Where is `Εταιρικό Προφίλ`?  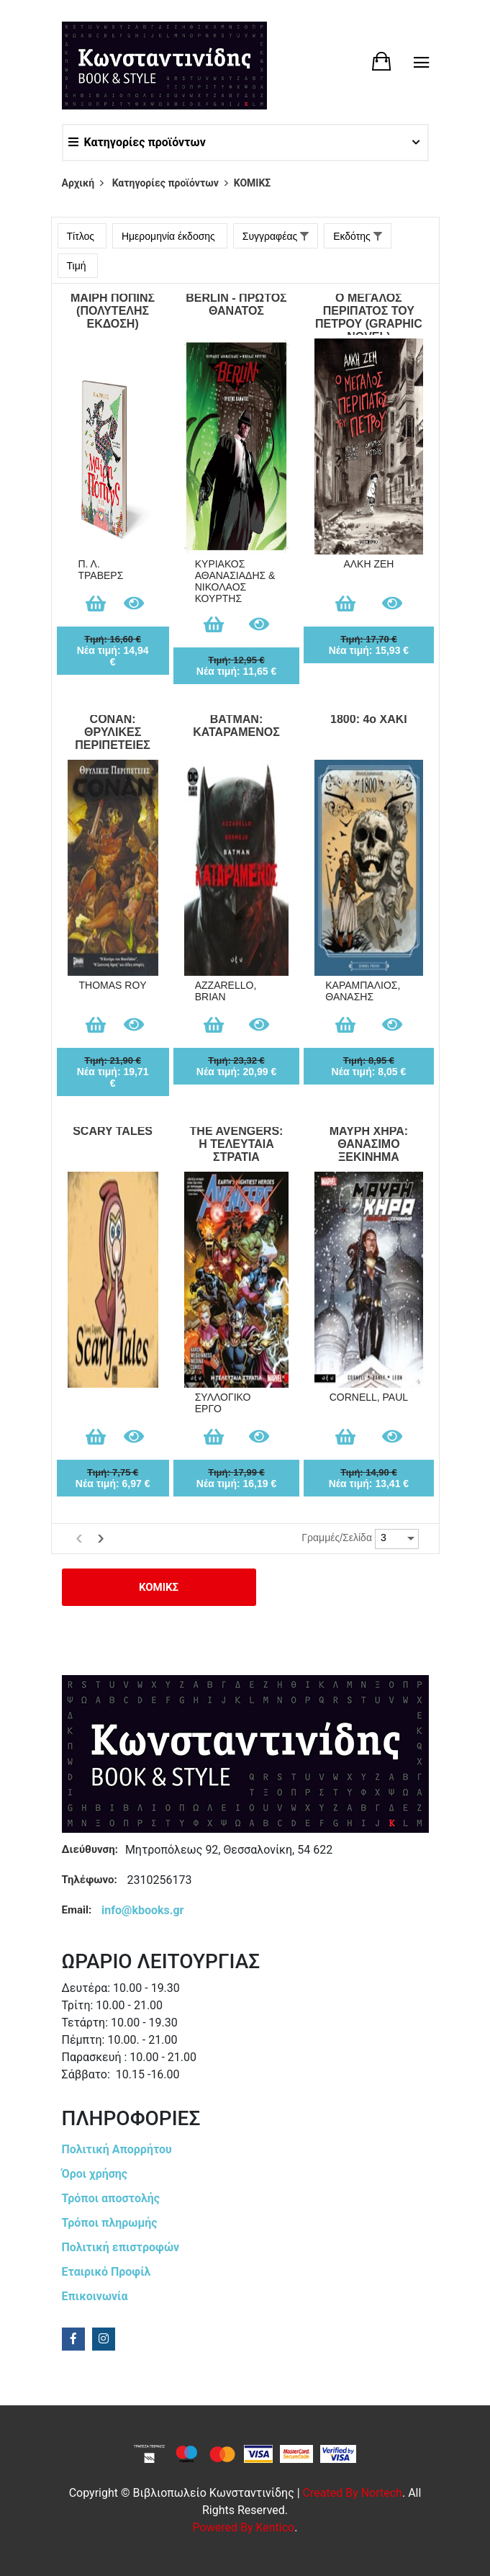
Εταιρικό Προφίλ is located at coordinates (106, 2272).